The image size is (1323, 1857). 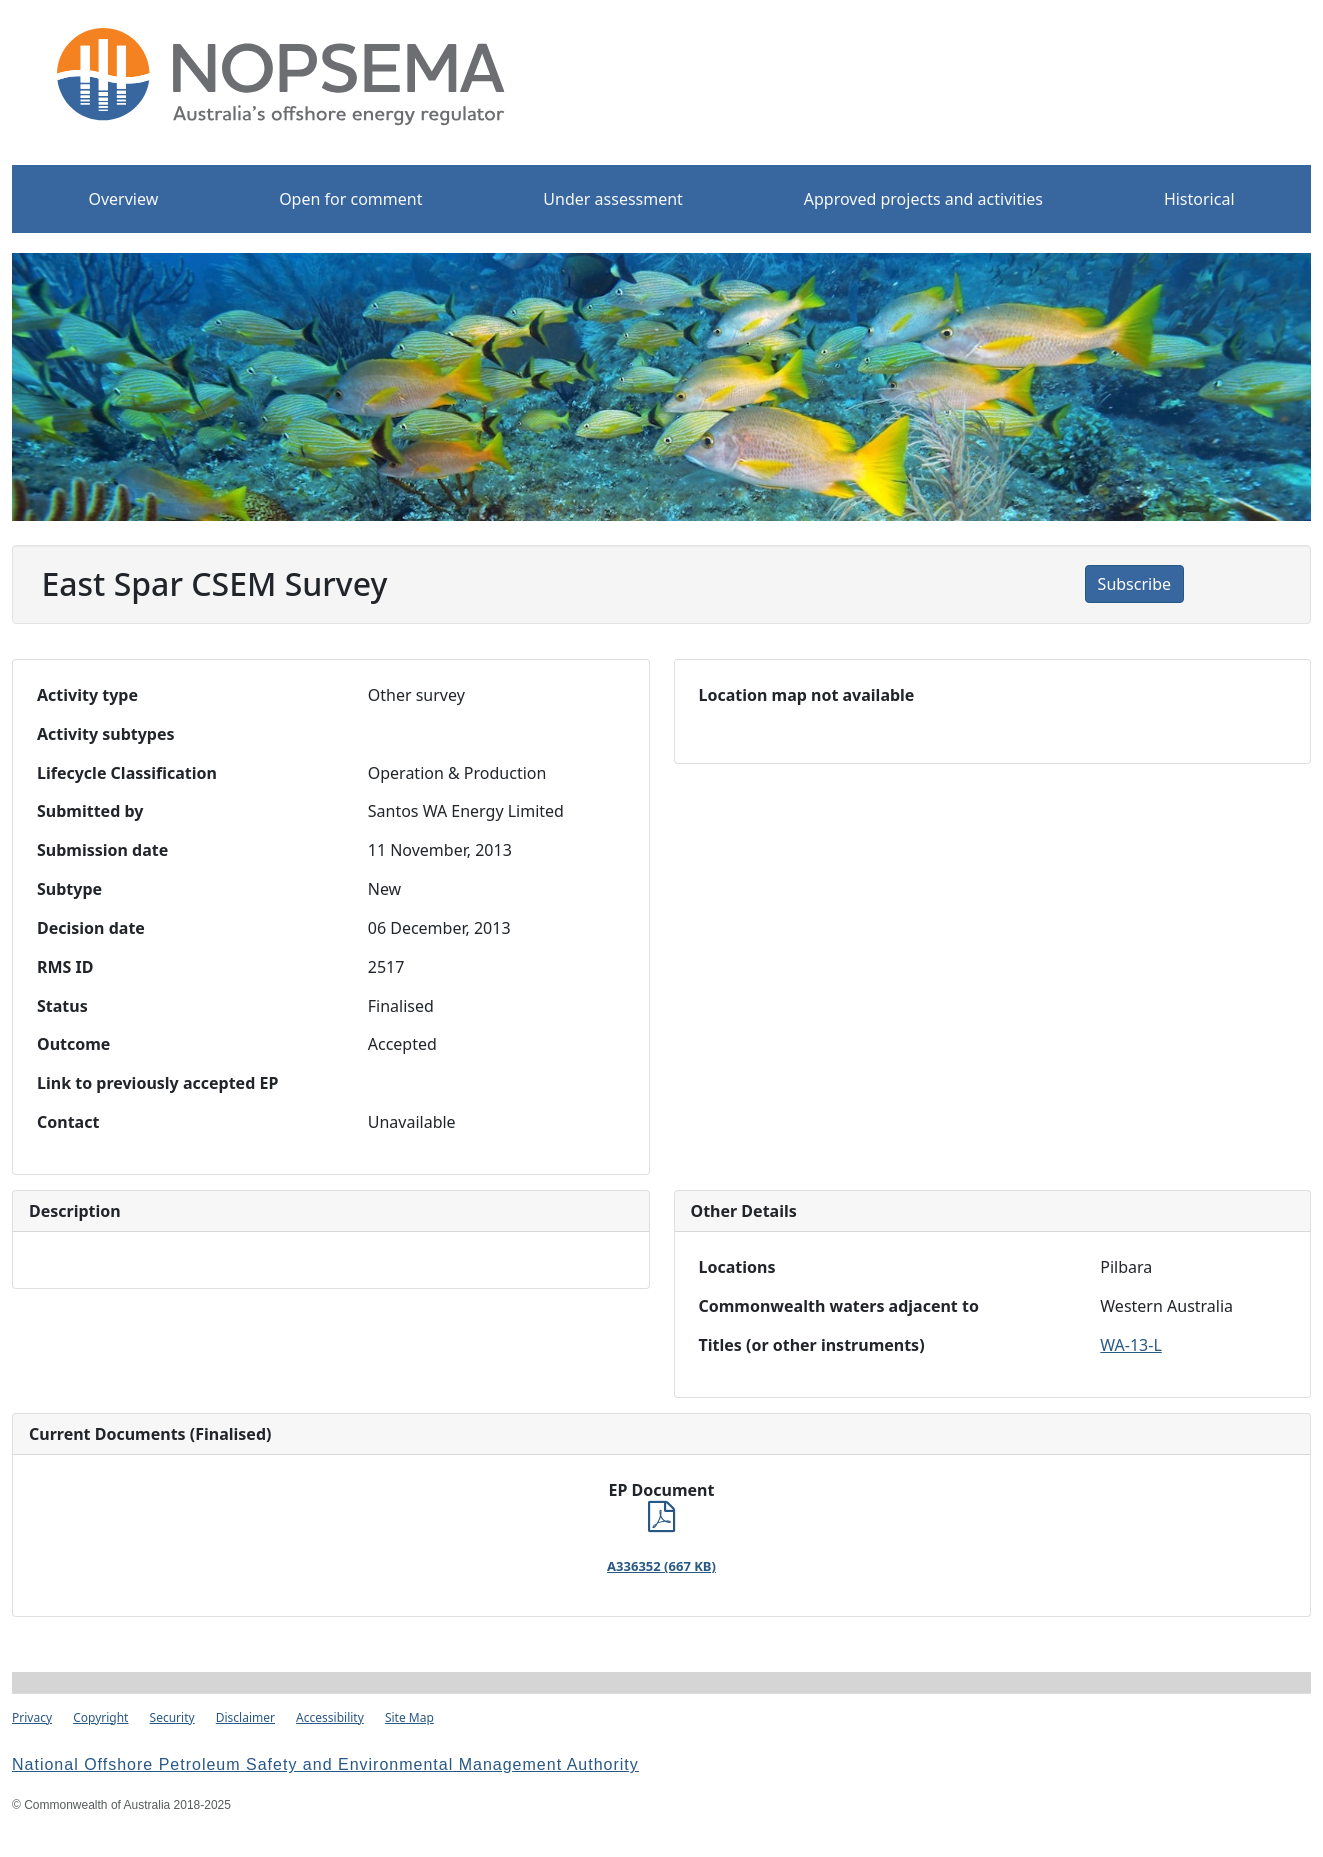 What do you see at coordinates (245, 1717) in the screenshot?
I see `Disclaimer` at bounding box center [245, 1717].